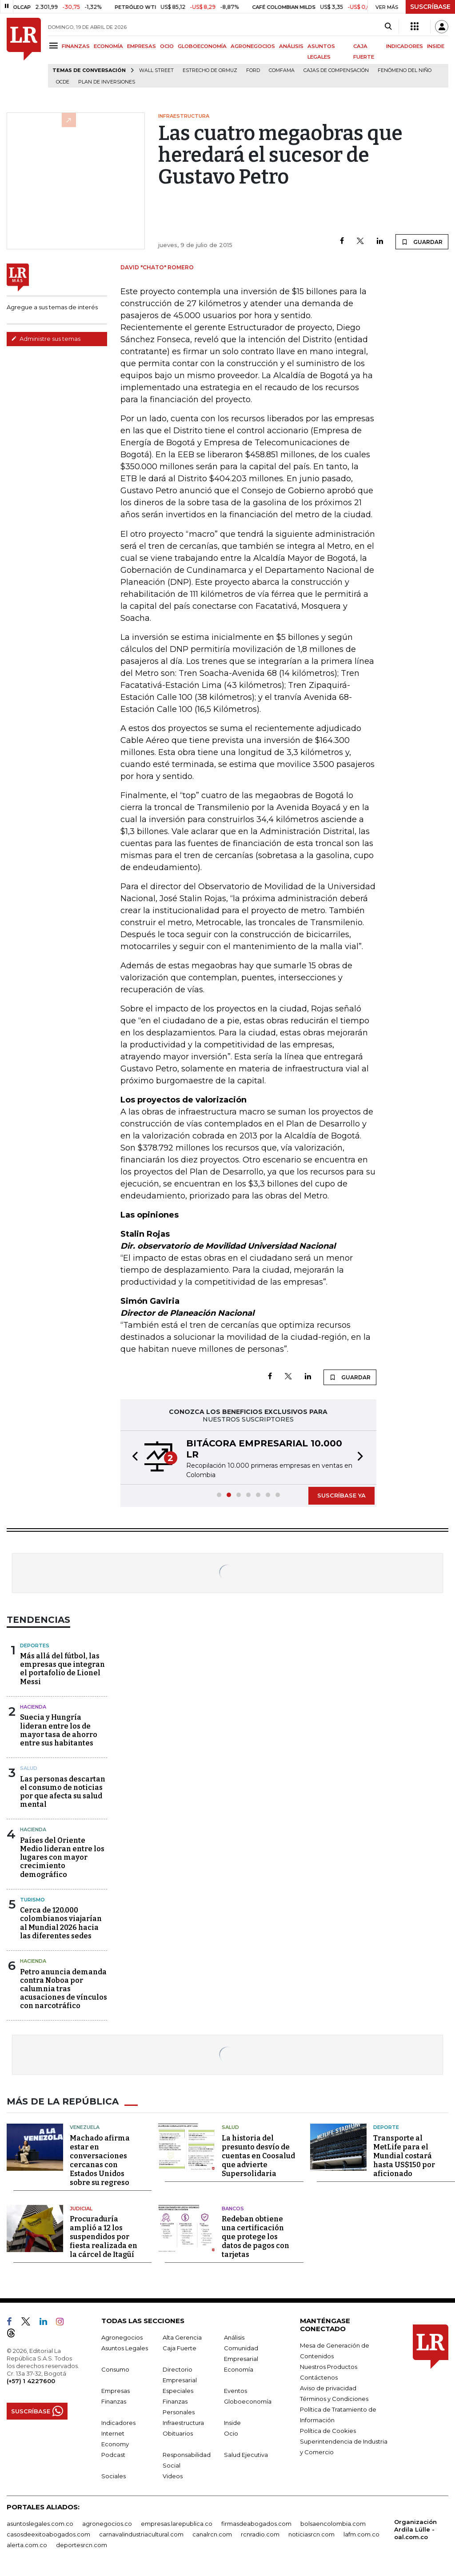  I want to click on alerta.com.co, so click(27, 2544).